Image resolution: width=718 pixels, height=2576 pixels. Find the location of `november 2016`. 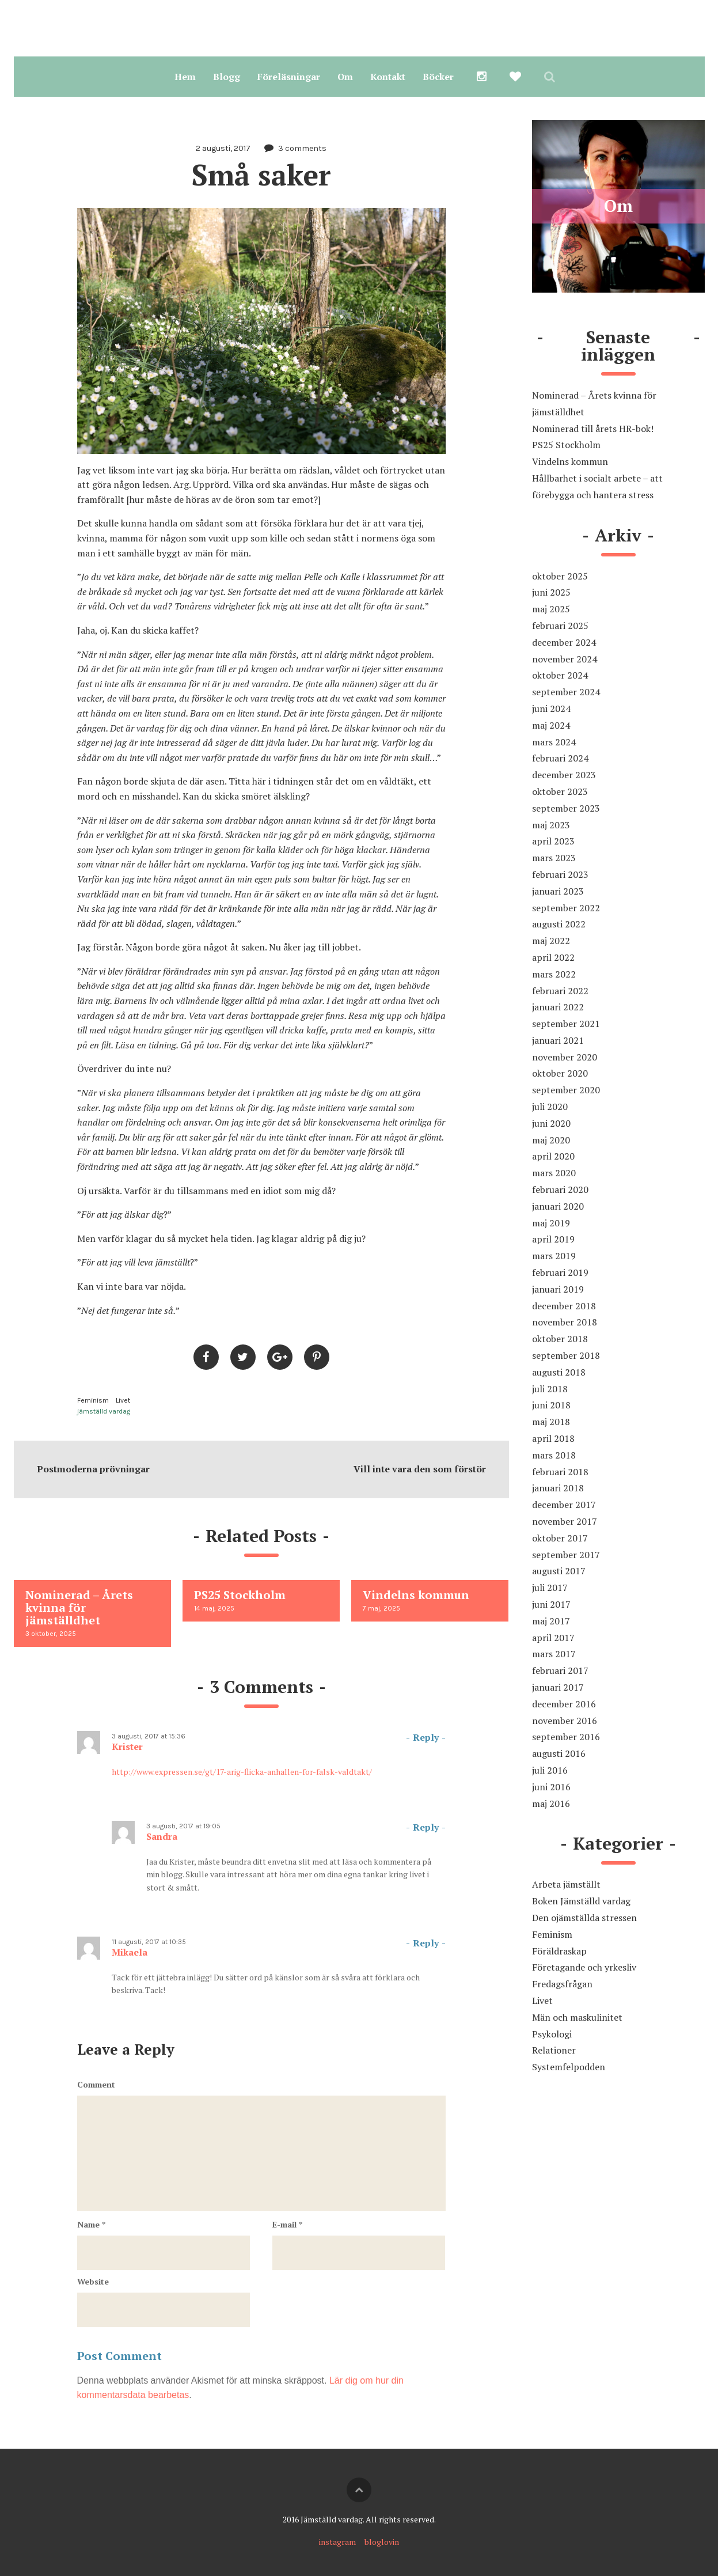

november 2016 is located at coordinates (564, 1720).